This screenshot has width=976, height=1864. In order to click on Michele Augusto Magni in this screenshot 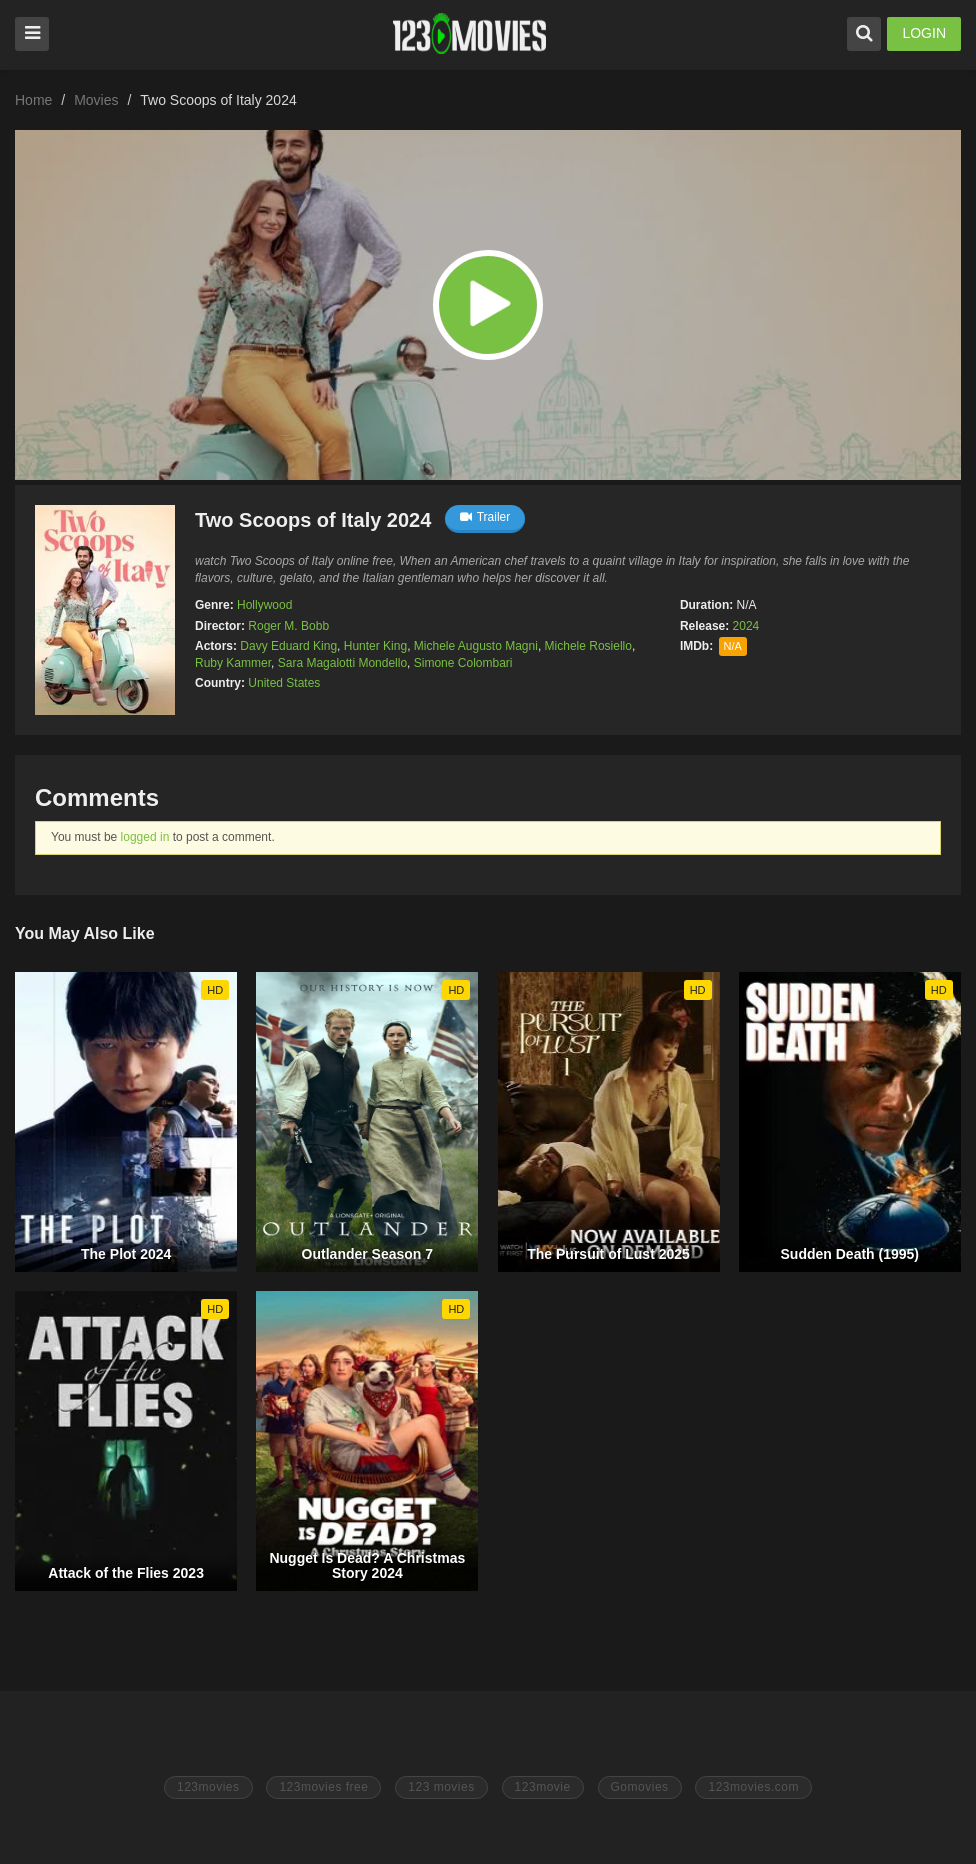, I will do `click(476, 646)`.